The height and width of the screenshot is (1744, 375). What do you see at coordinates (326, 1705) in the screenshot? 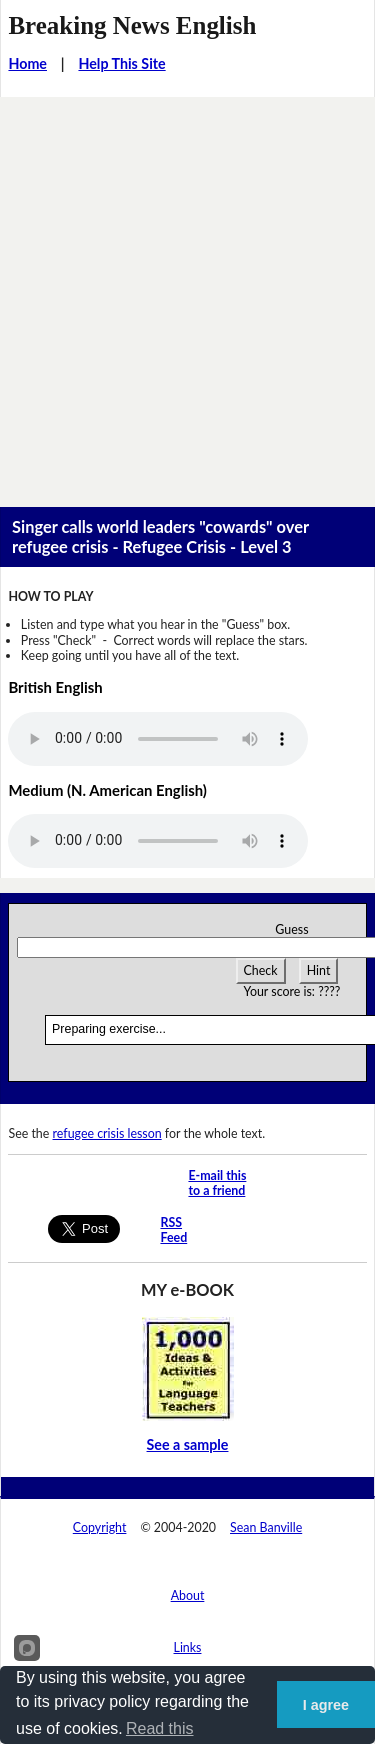
I see `I agree` at bounding box center [326, 1705].